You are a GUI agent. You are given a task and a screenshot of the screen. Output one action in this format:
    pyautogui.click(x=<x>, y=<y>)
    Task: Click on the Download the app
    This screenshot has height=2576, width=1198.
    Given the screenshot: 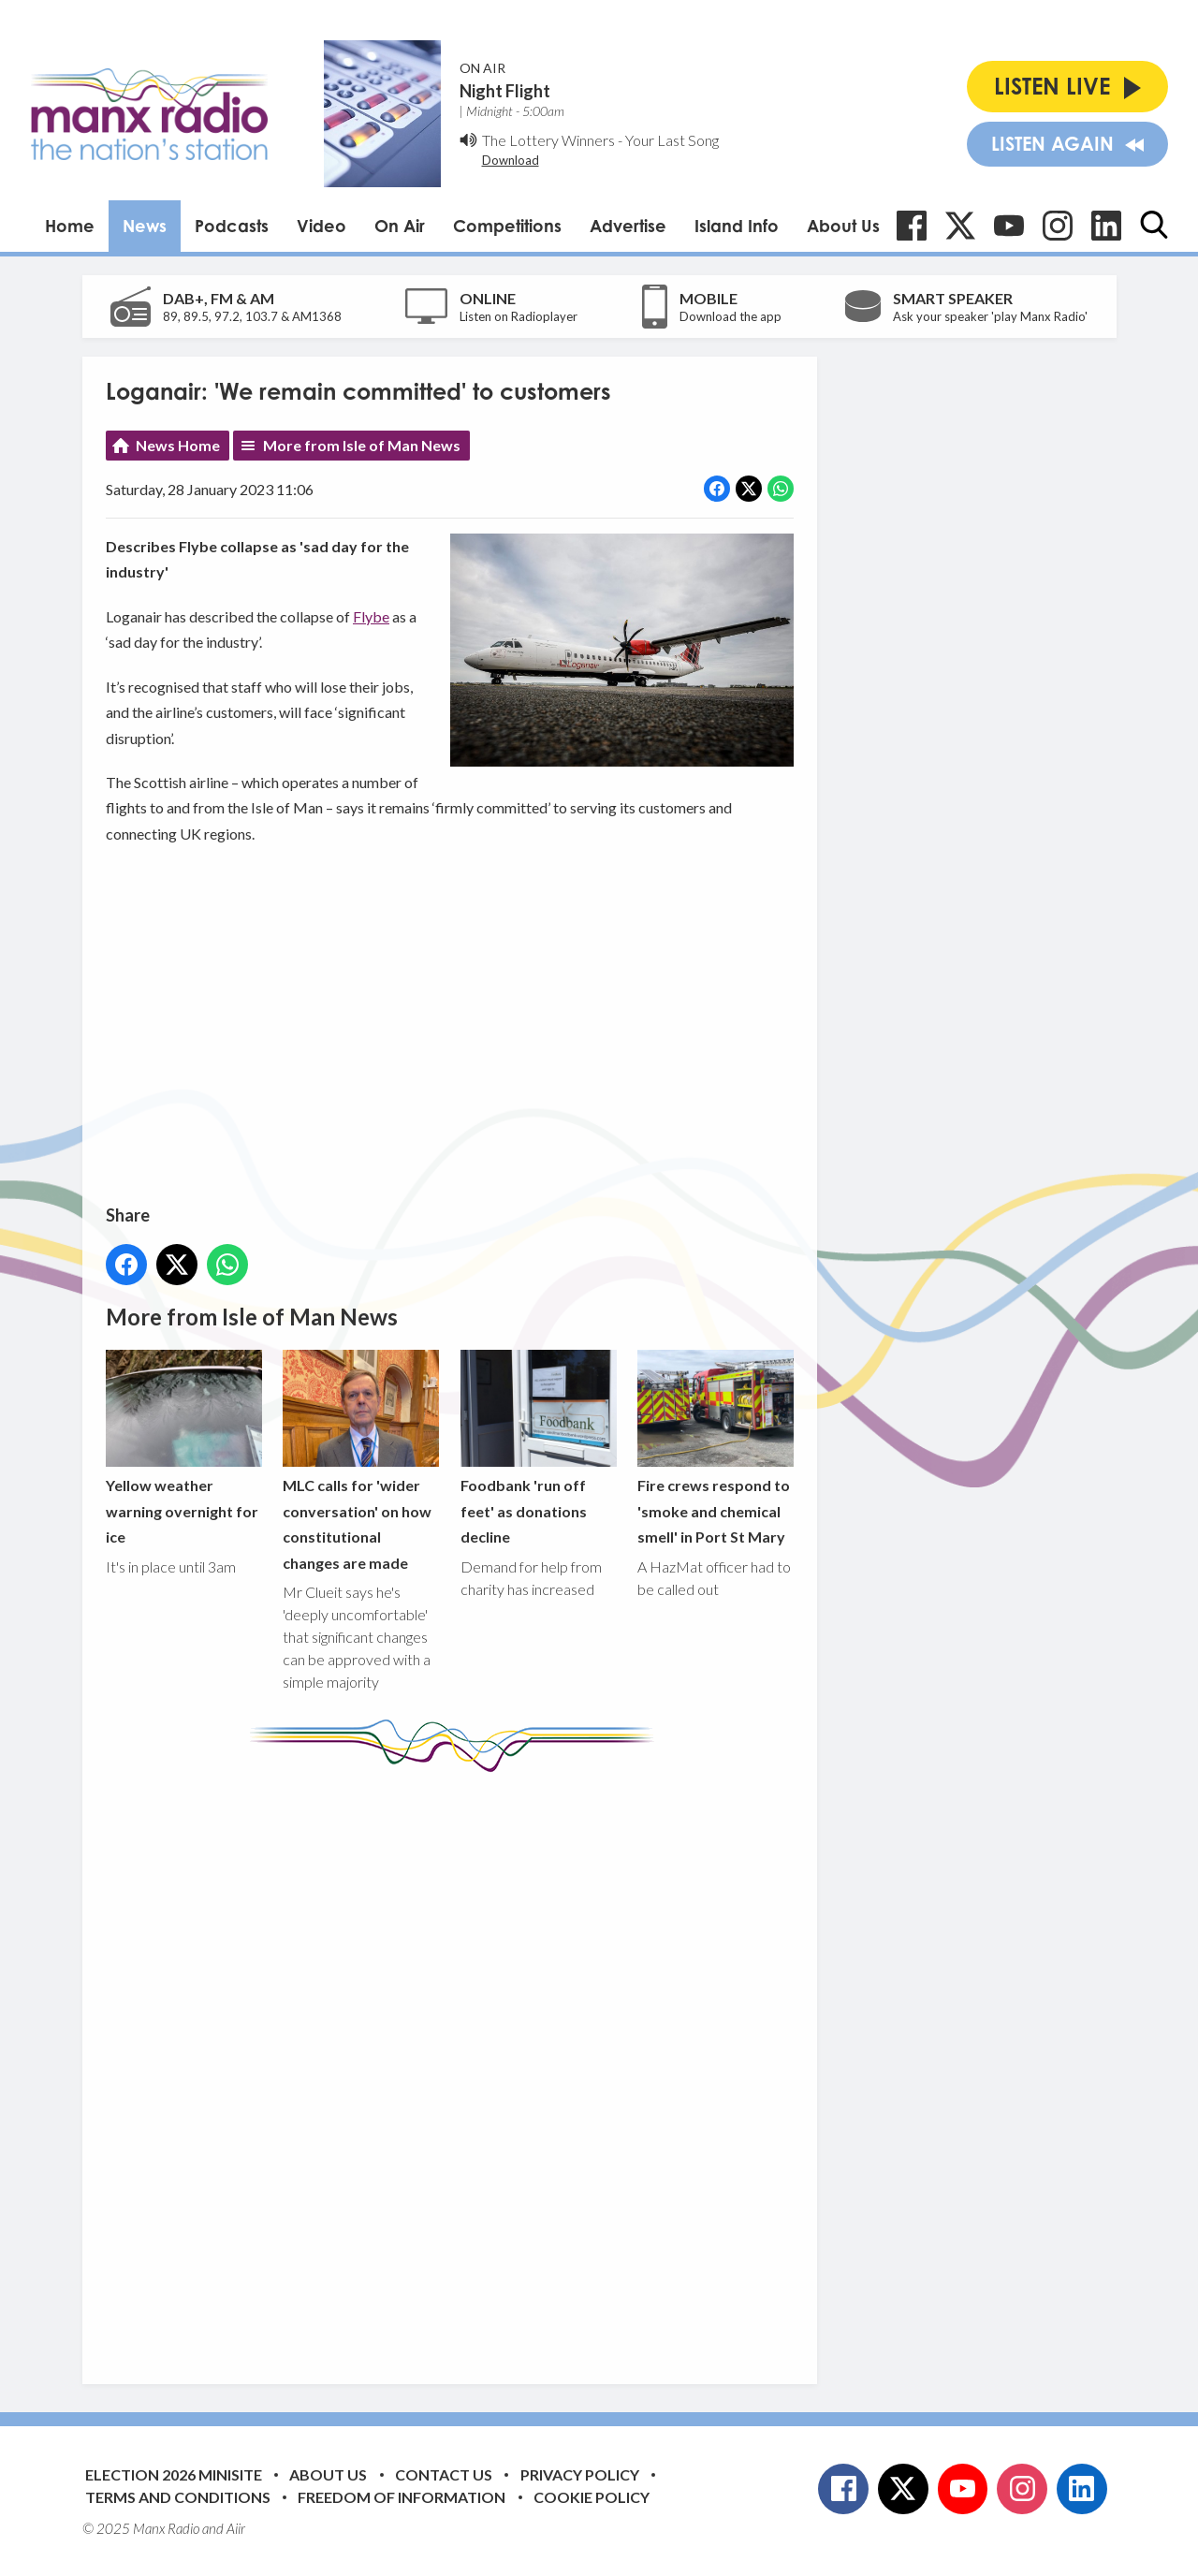 What is the action you would take?
    pyautogui.click(x=730, y=316)
    